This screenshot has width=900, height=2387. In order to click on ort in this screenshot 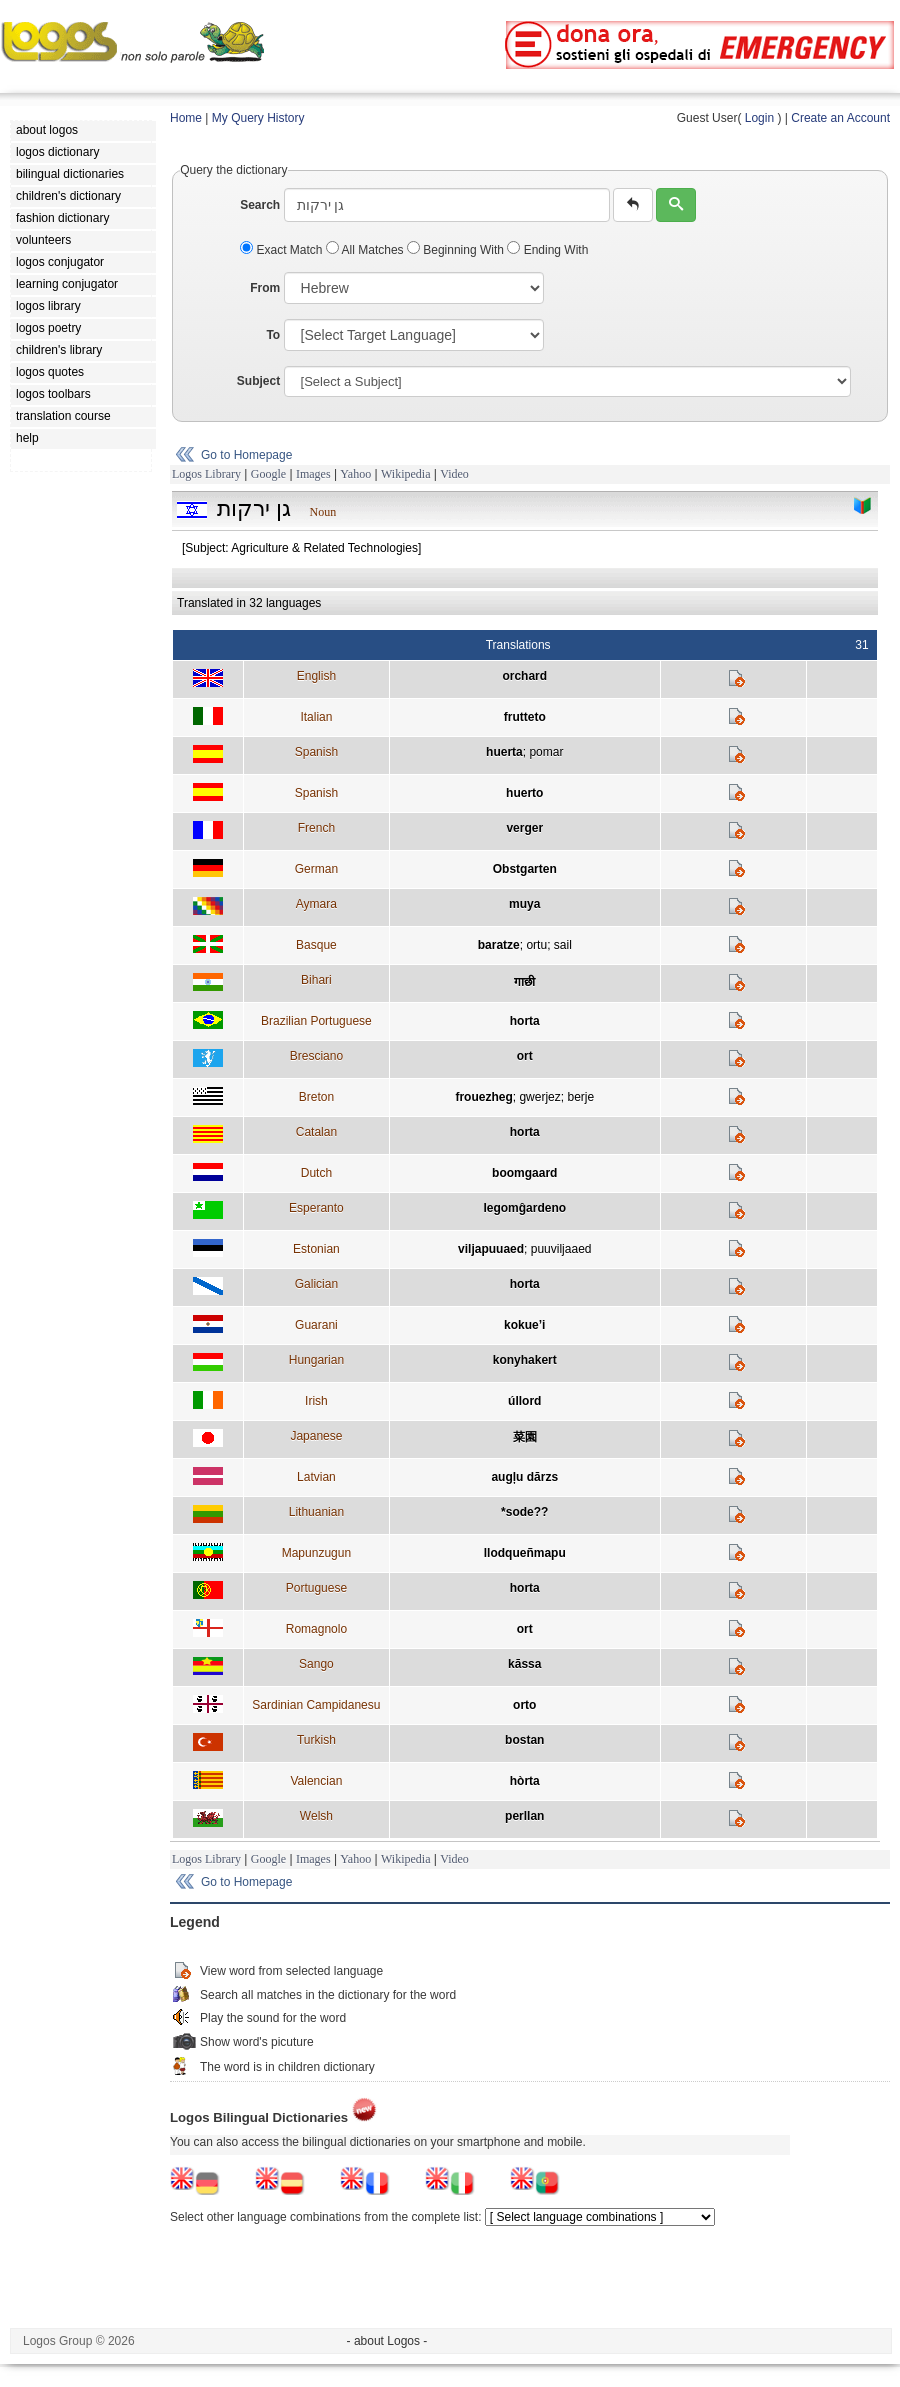, I will do `click(525, 1056)`.